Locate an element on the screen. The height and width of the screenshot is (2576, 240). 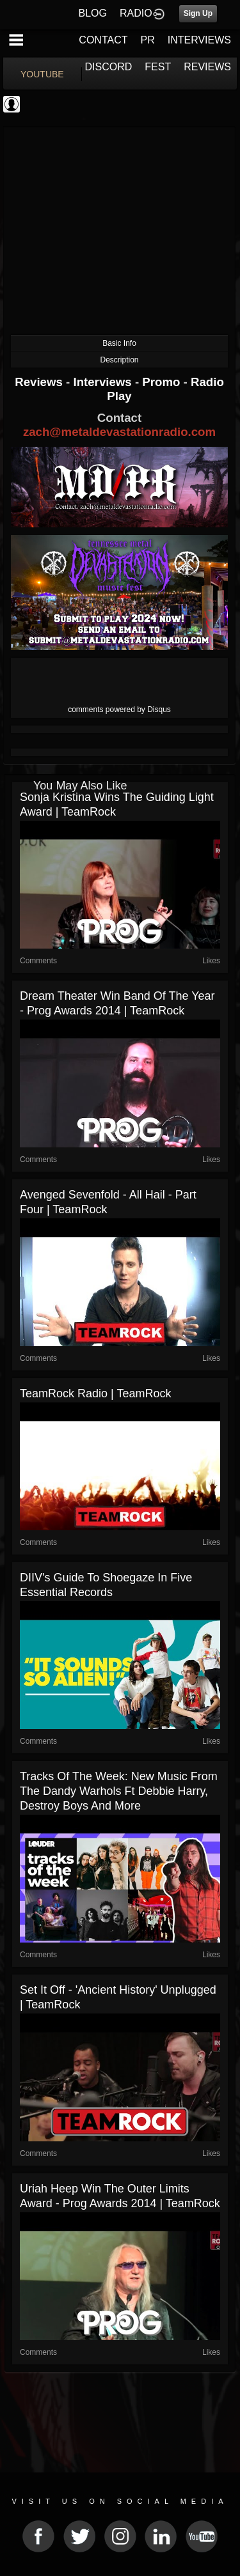
FEST is located at coordinates (158, 66).